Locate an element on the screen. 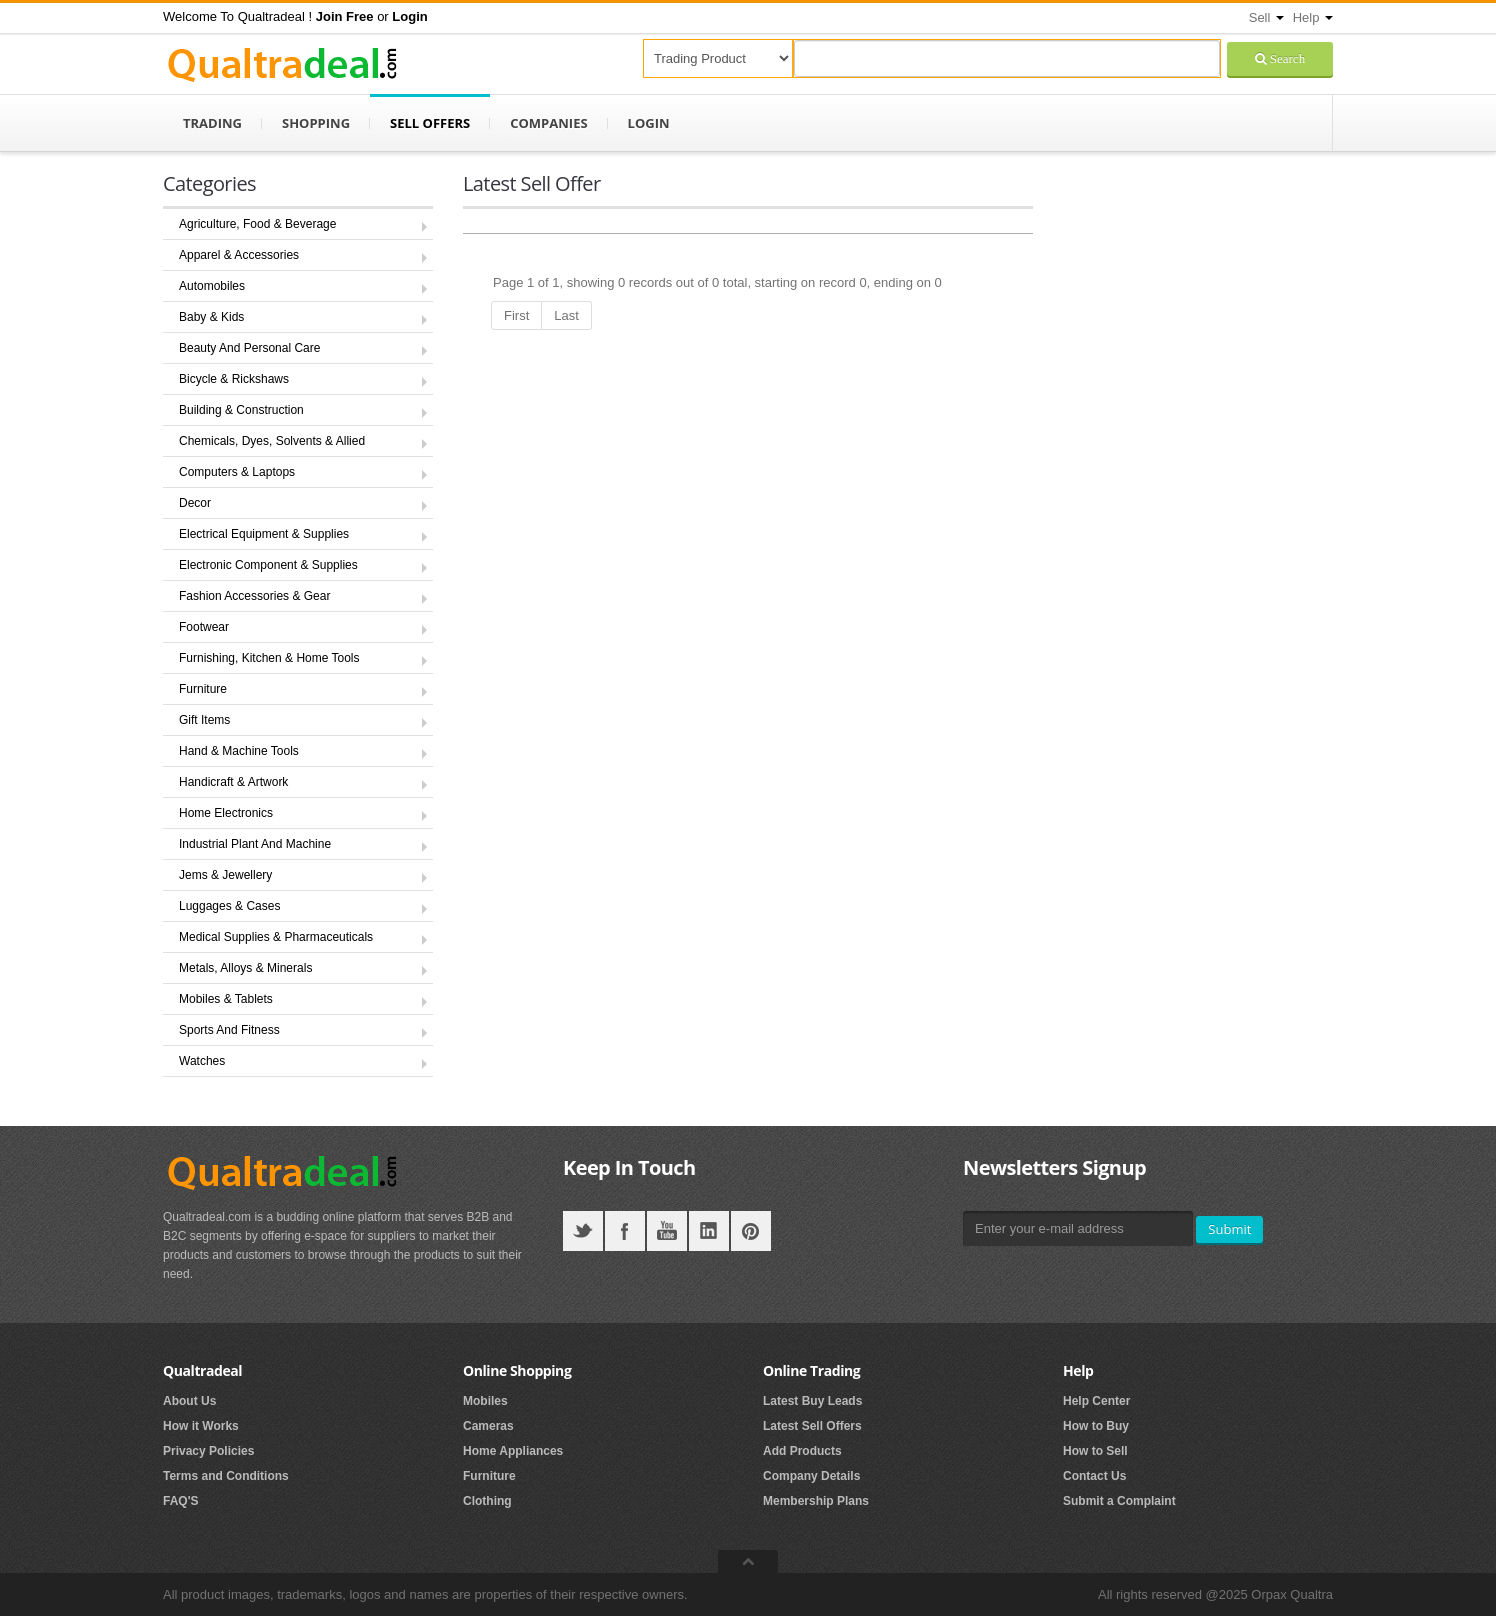 This screenshot has width=1496, height=1616. Sell Offers is located at coordinates (430, 123).